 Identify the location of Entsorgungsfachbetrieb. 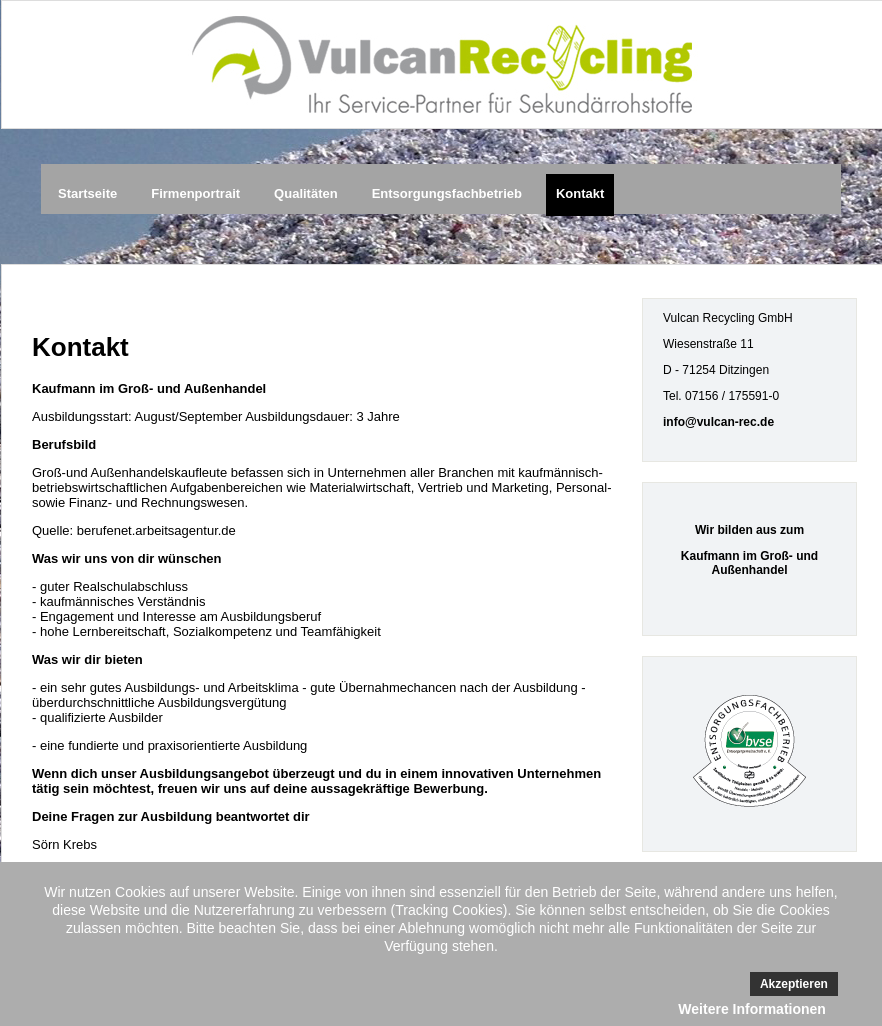
(447, 193).